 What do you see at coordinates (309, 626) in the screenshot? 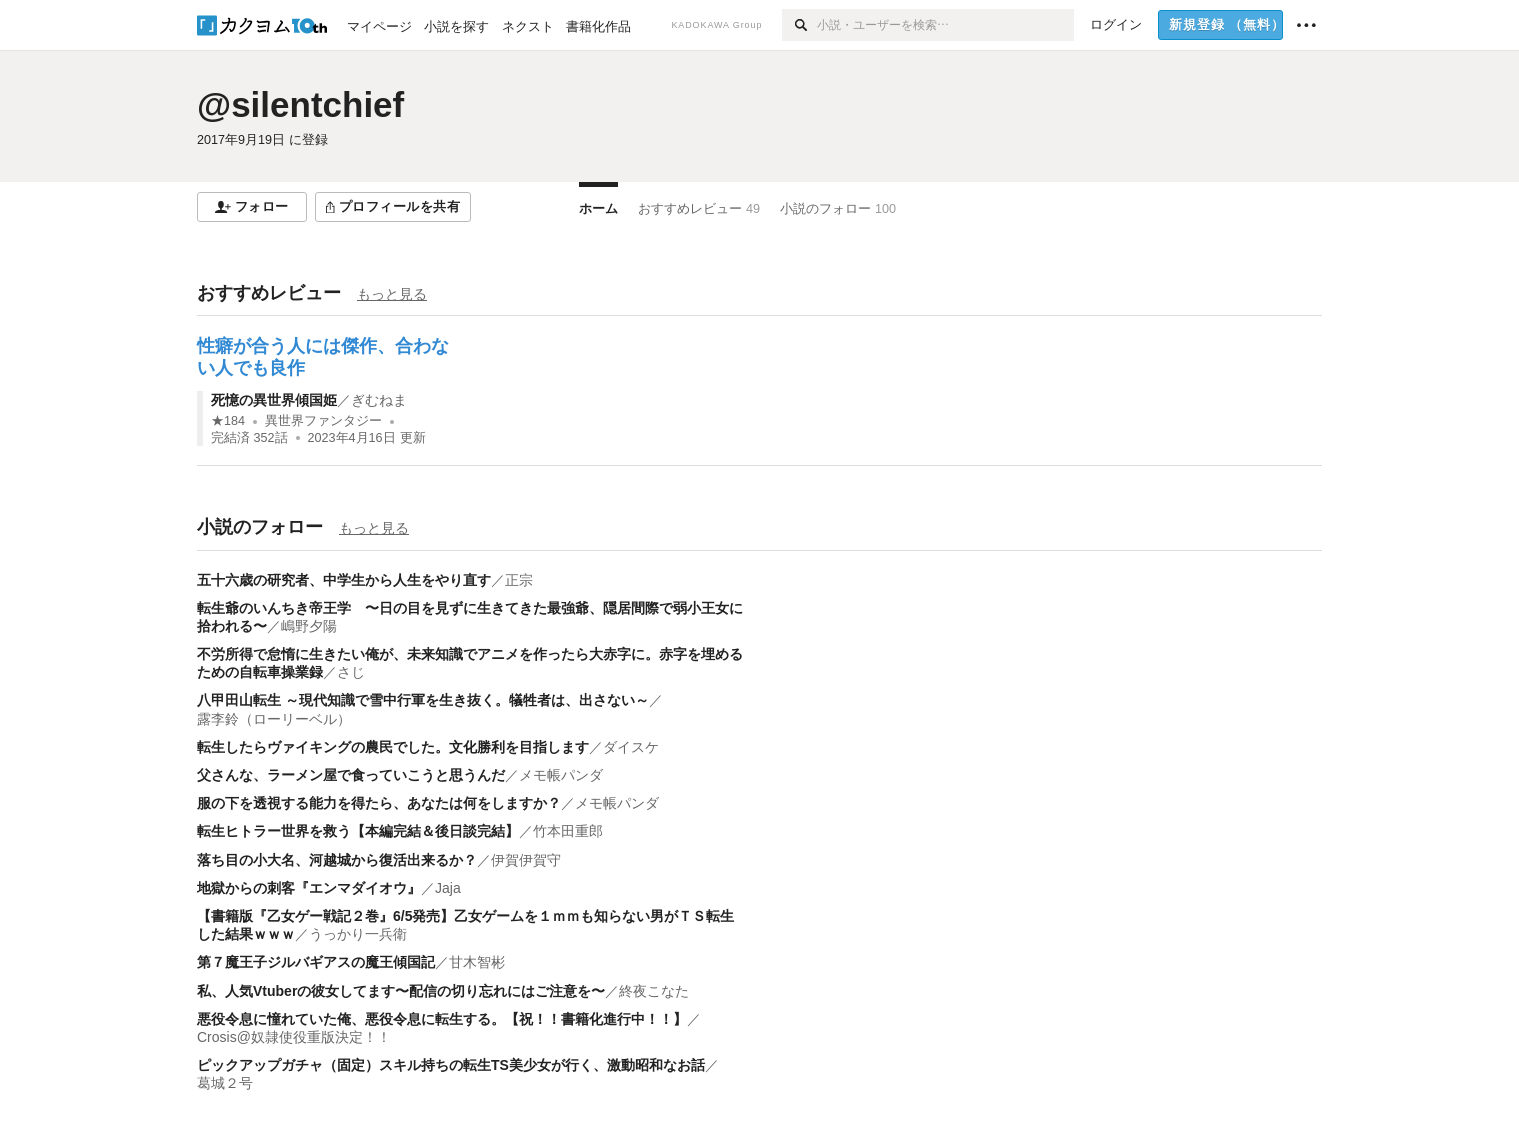
I see `嶋野夕陽` at bounding box center [309, 626].